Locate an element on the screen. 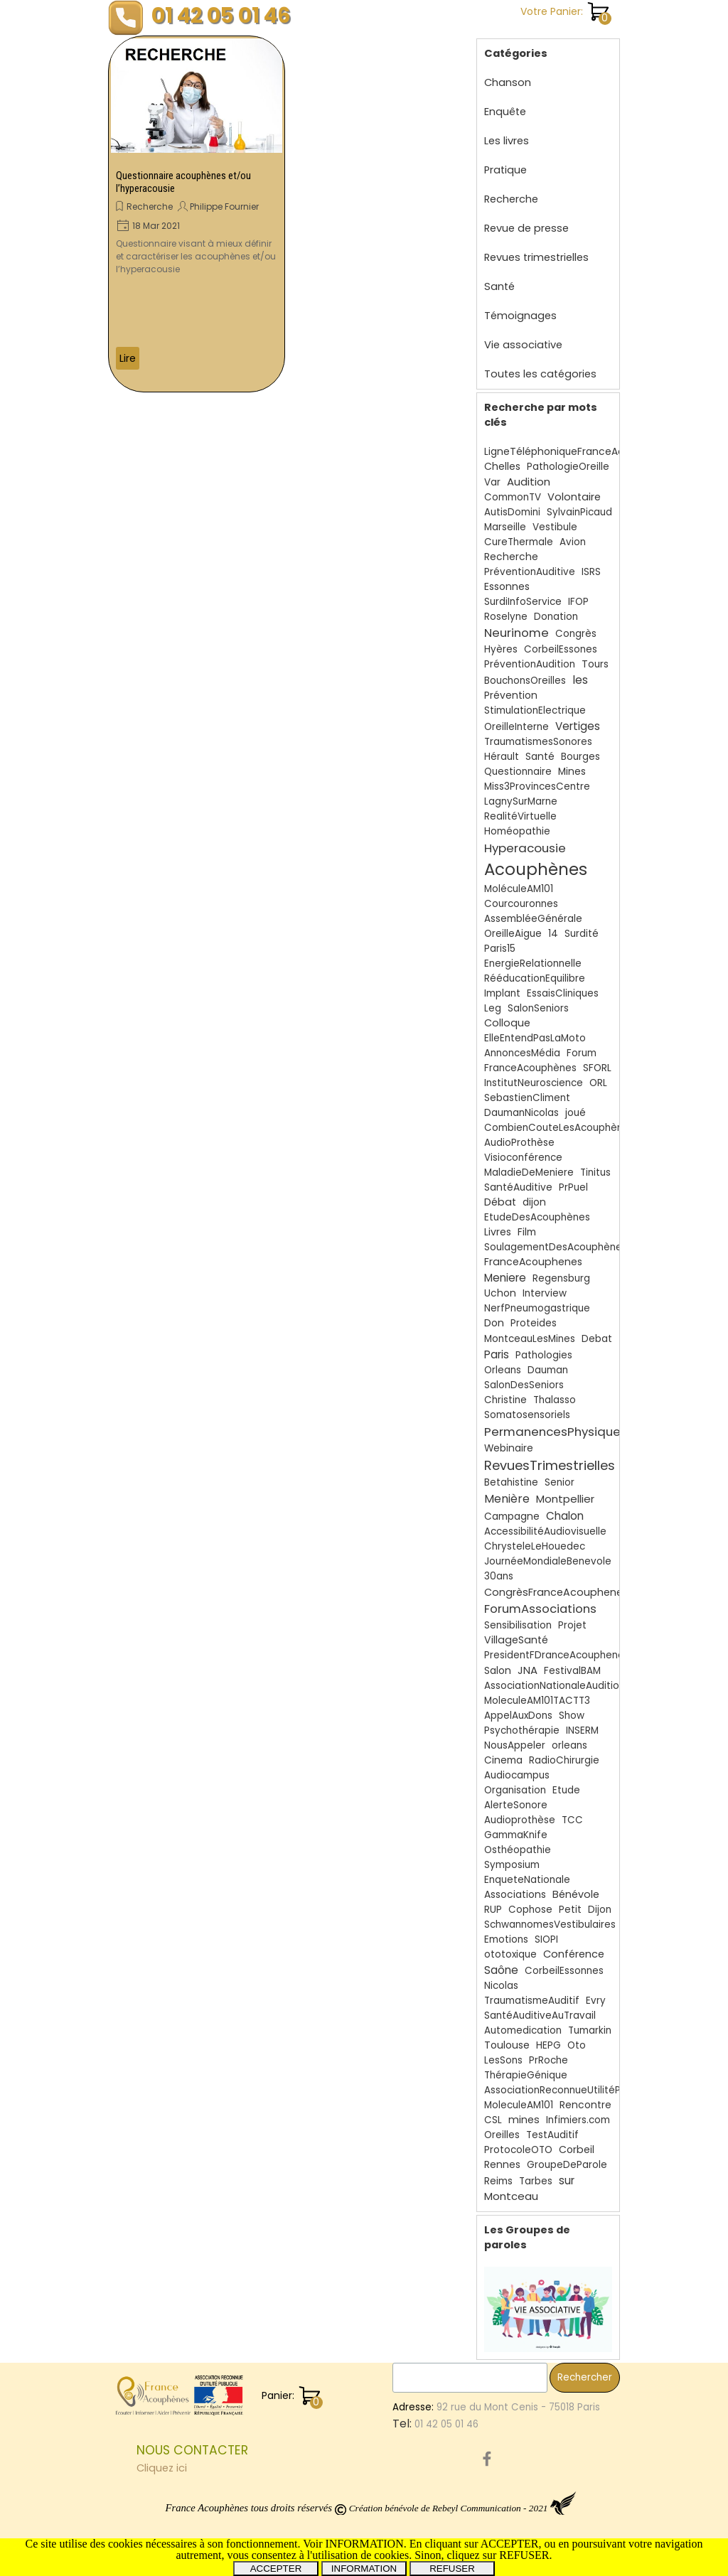  Salon is located at coordinates (497, 1671).